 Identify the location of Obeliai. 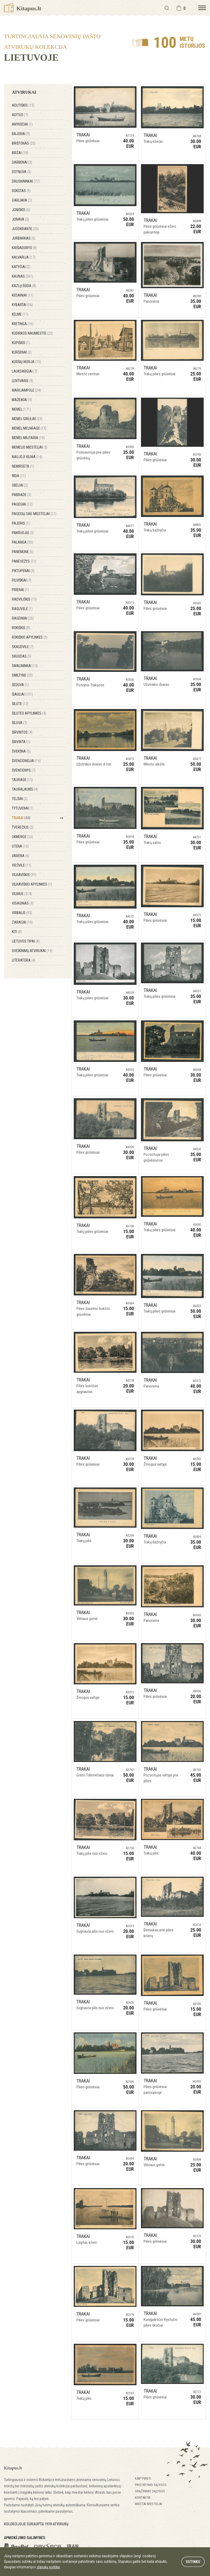
(20, 485).